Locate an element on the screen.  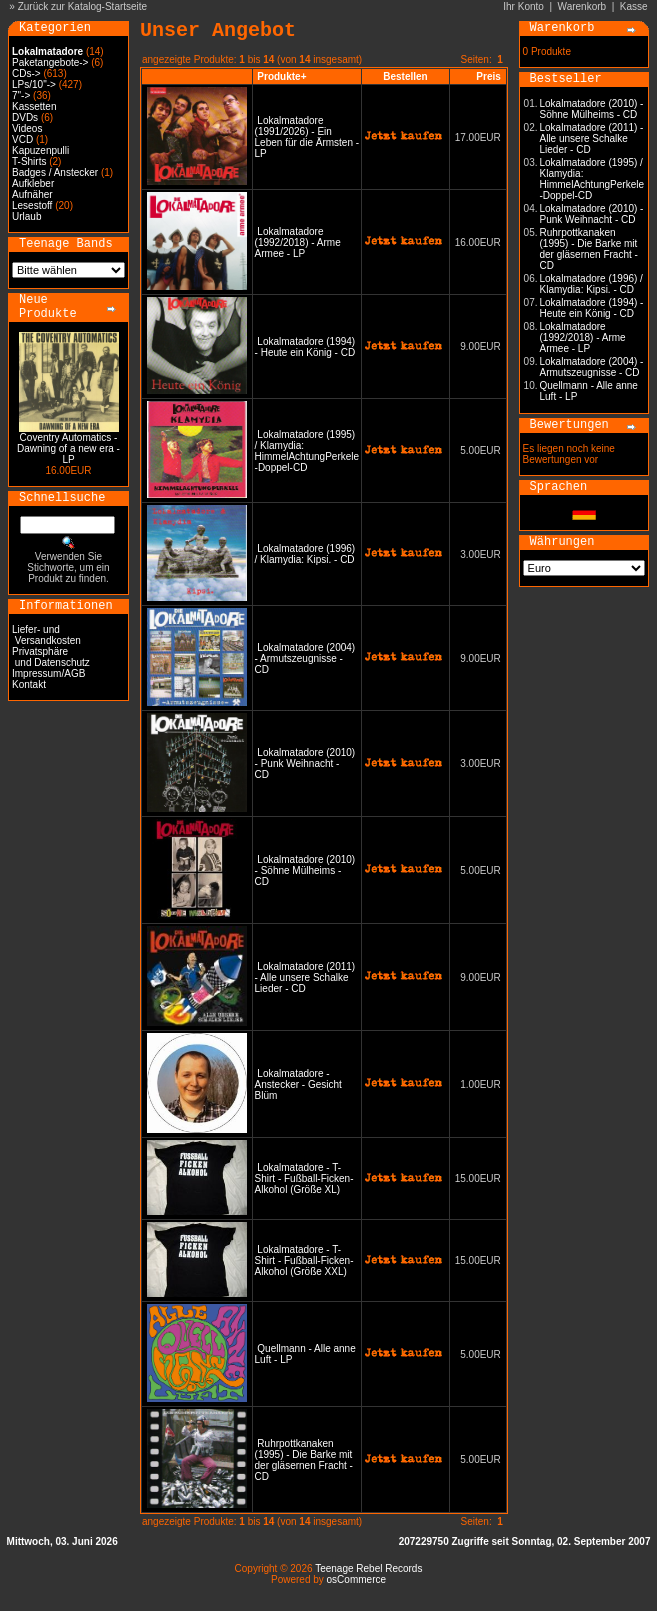
Ihr Konto is located at coordinates (523, 6).